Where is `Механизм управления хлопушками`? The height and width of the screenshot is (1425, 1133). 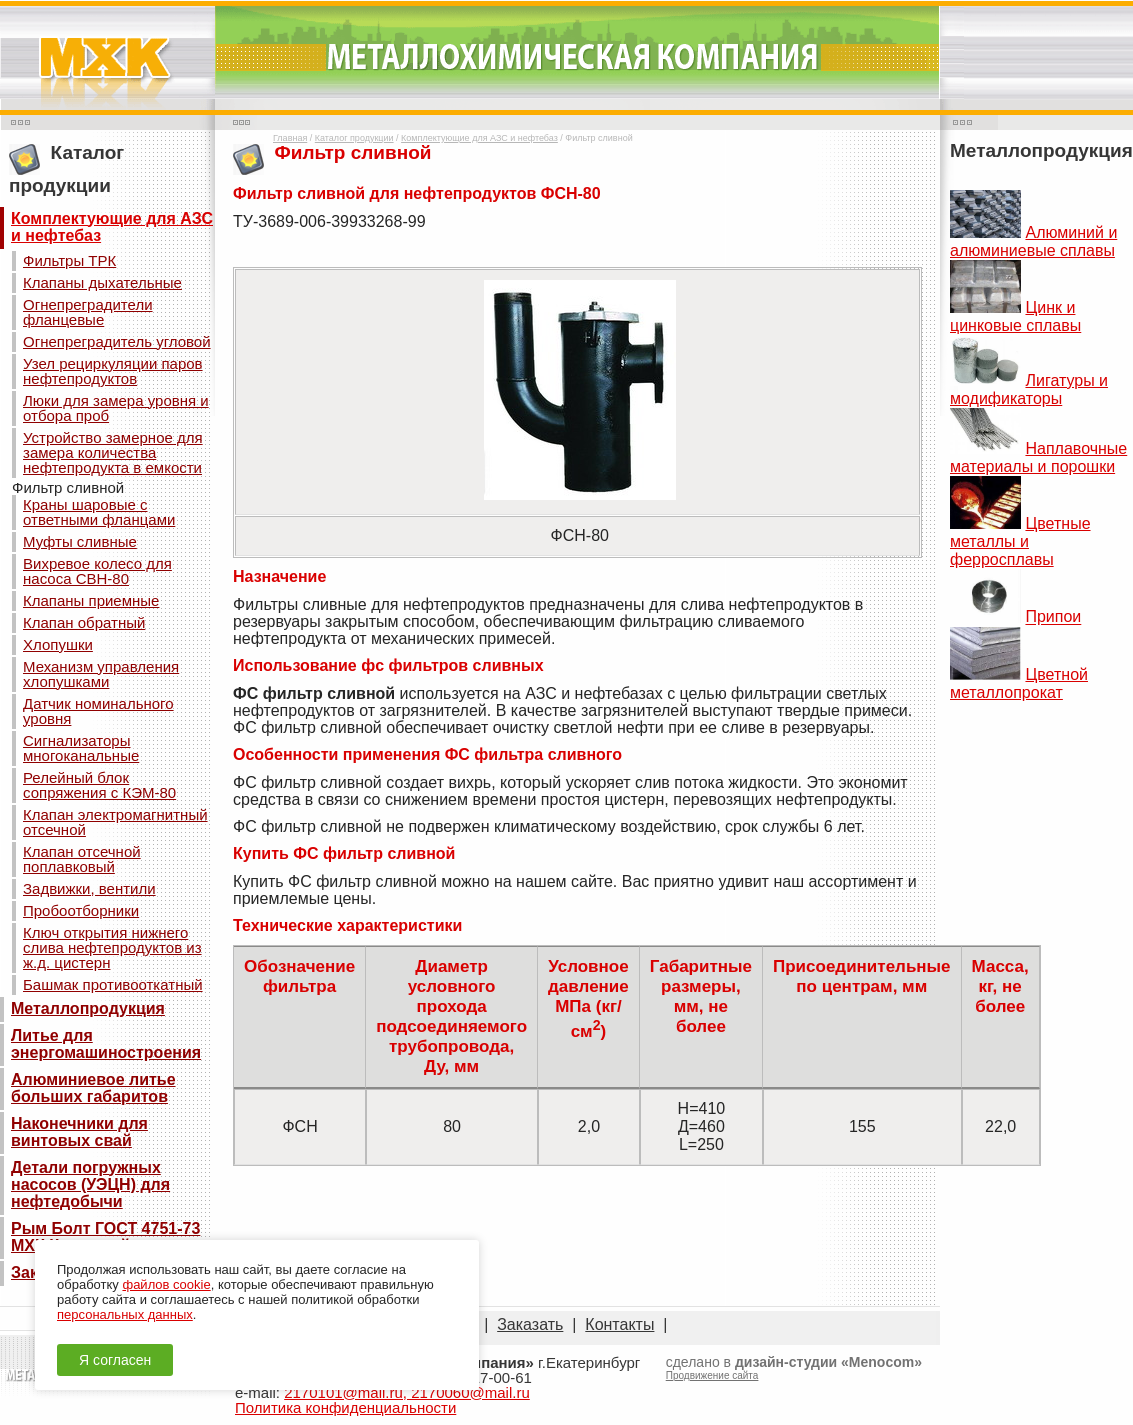 Механизм управления хлопушками is located at coordinates (101, 674).